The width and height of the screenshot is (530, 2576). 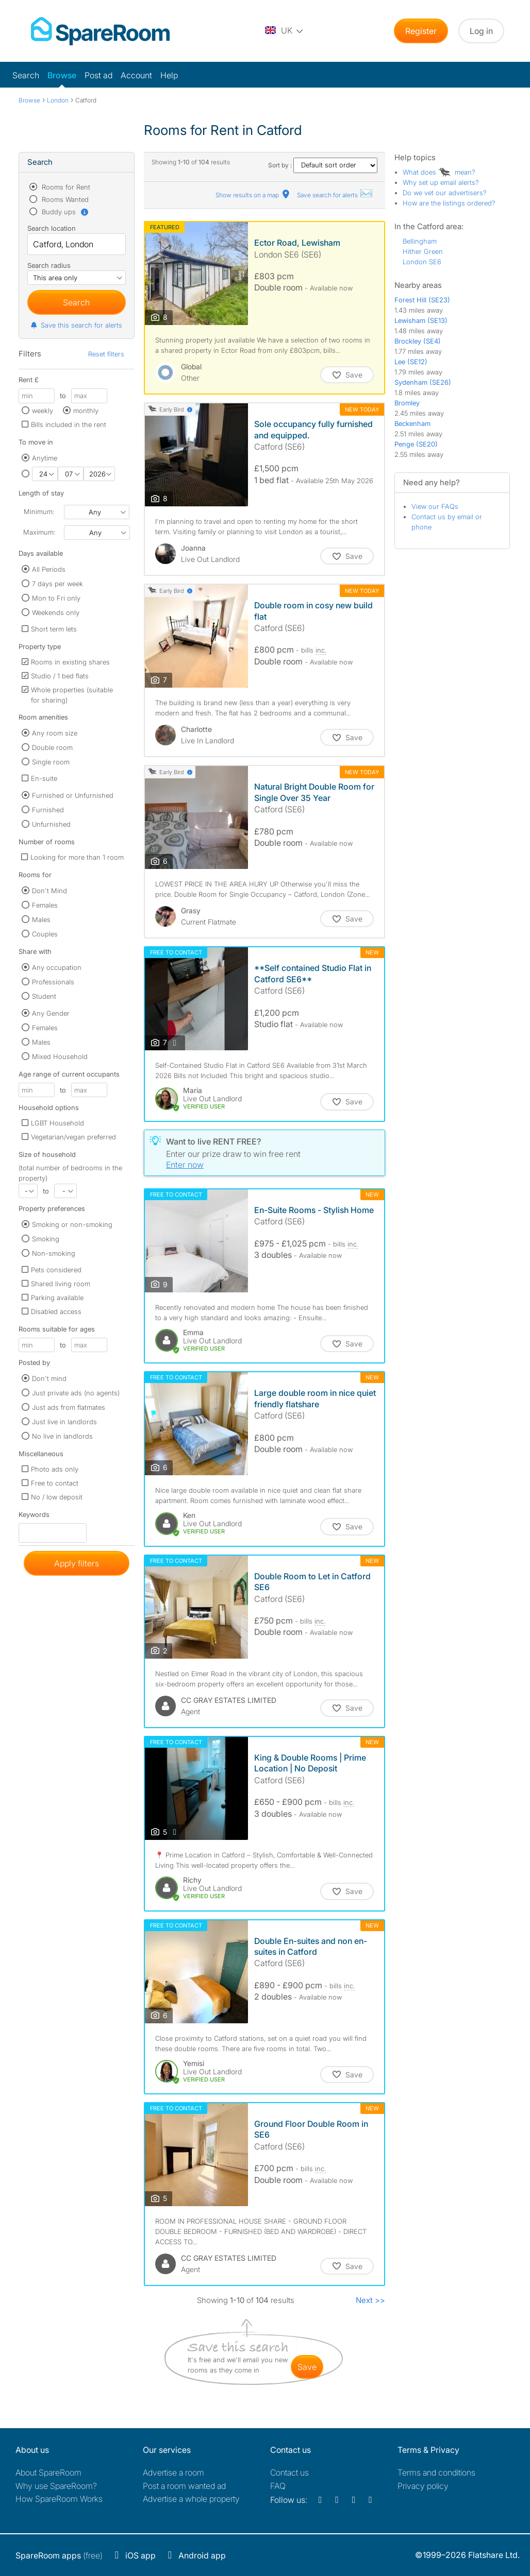 I want to click on Apply filters, so click(x=76, y=1563).